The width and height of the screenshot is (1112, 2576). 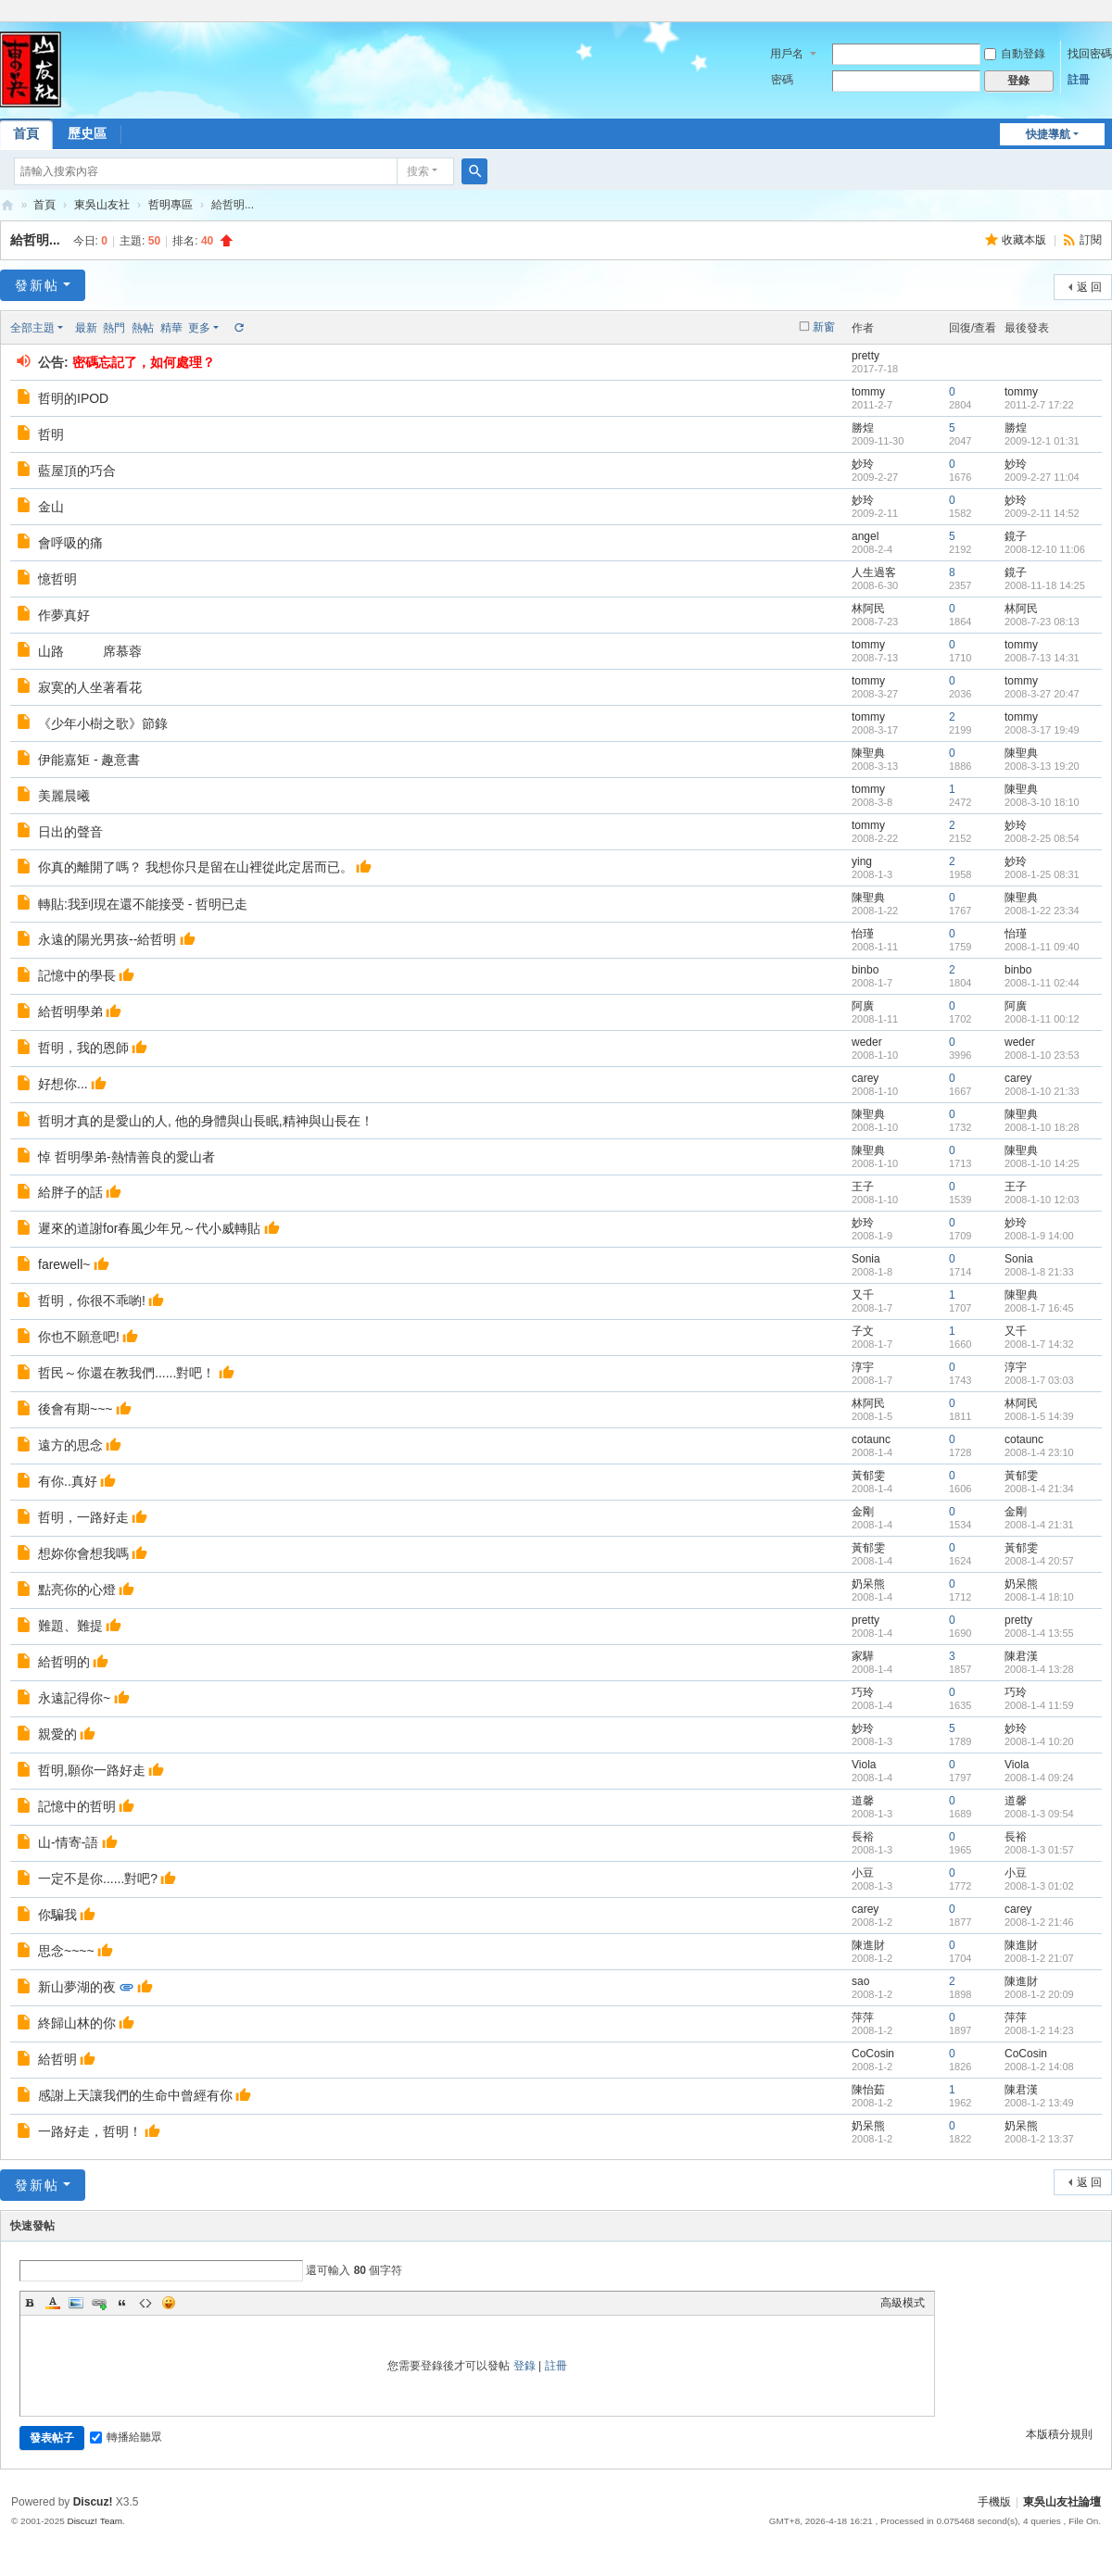 I want to click on pretty, so click(x=865, y=355).